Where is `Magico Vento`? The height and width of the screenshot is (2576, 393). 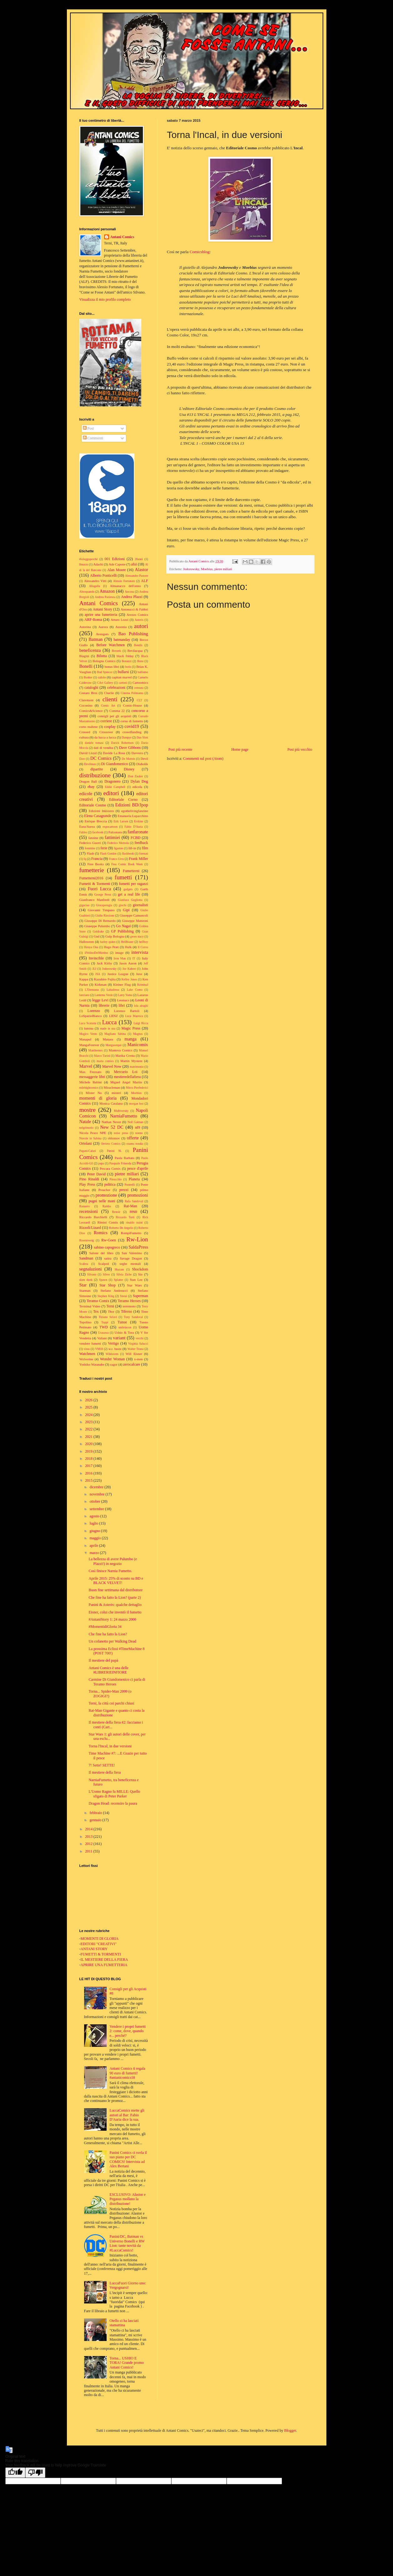
Magico Vento is located at coordinates (88, 1033).